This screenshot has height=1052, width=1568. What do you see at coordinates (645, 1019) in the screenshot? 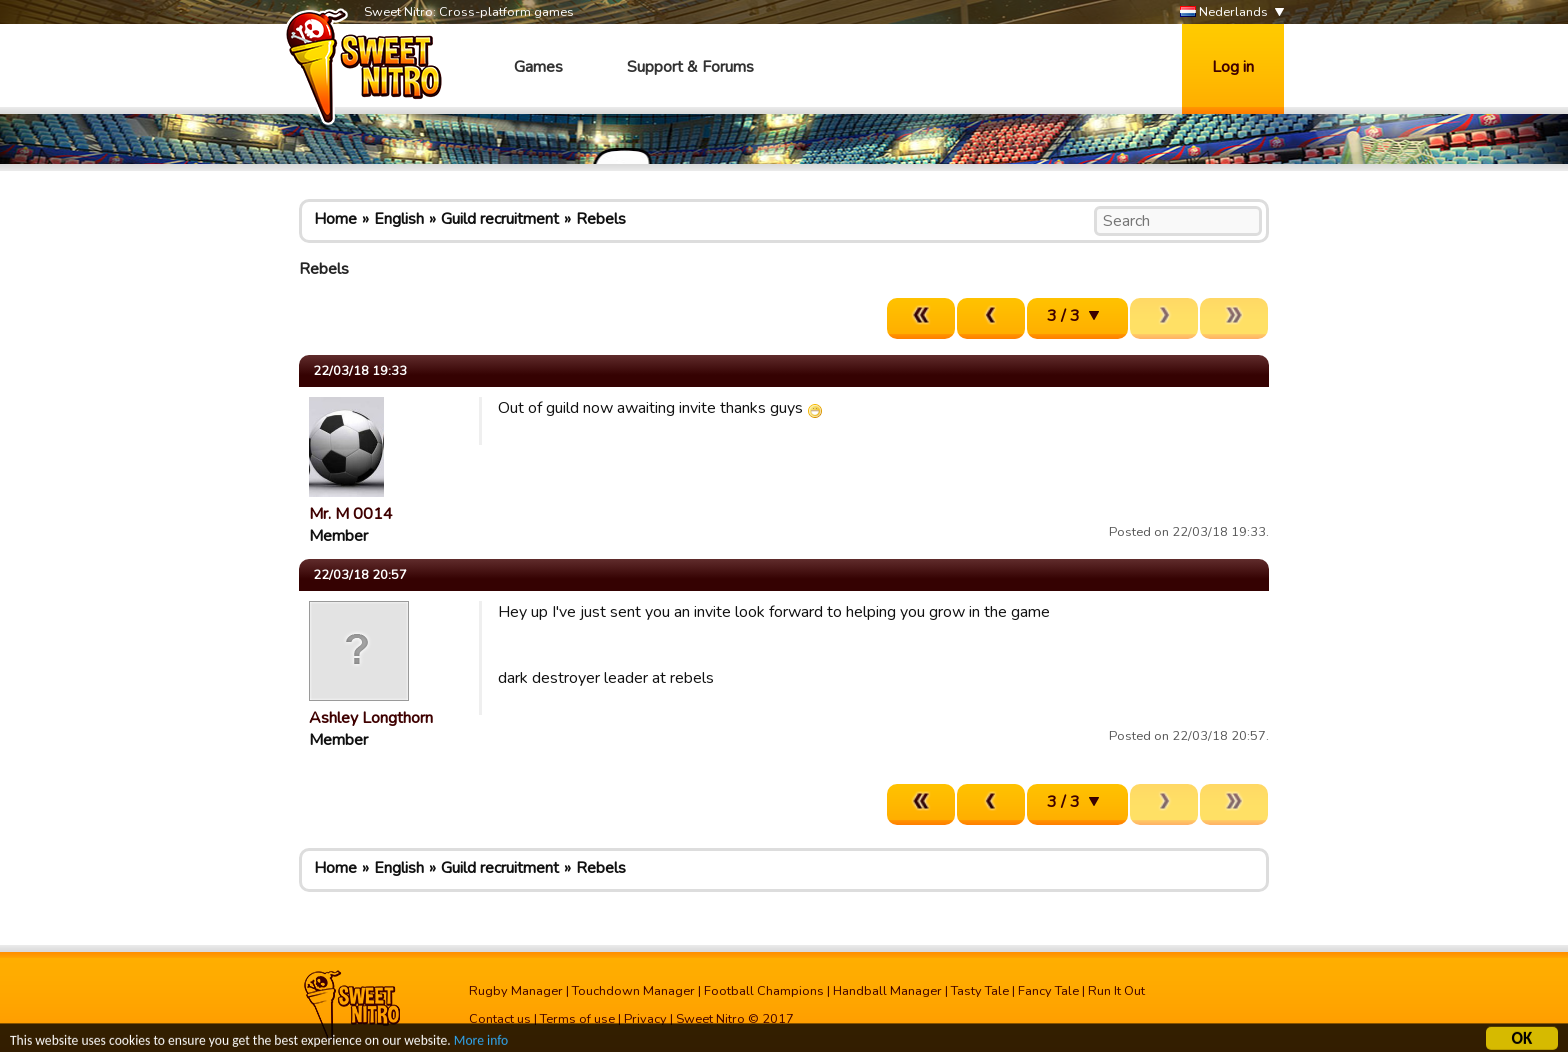
I see `Privacy` at bounding box center [645, 1019].